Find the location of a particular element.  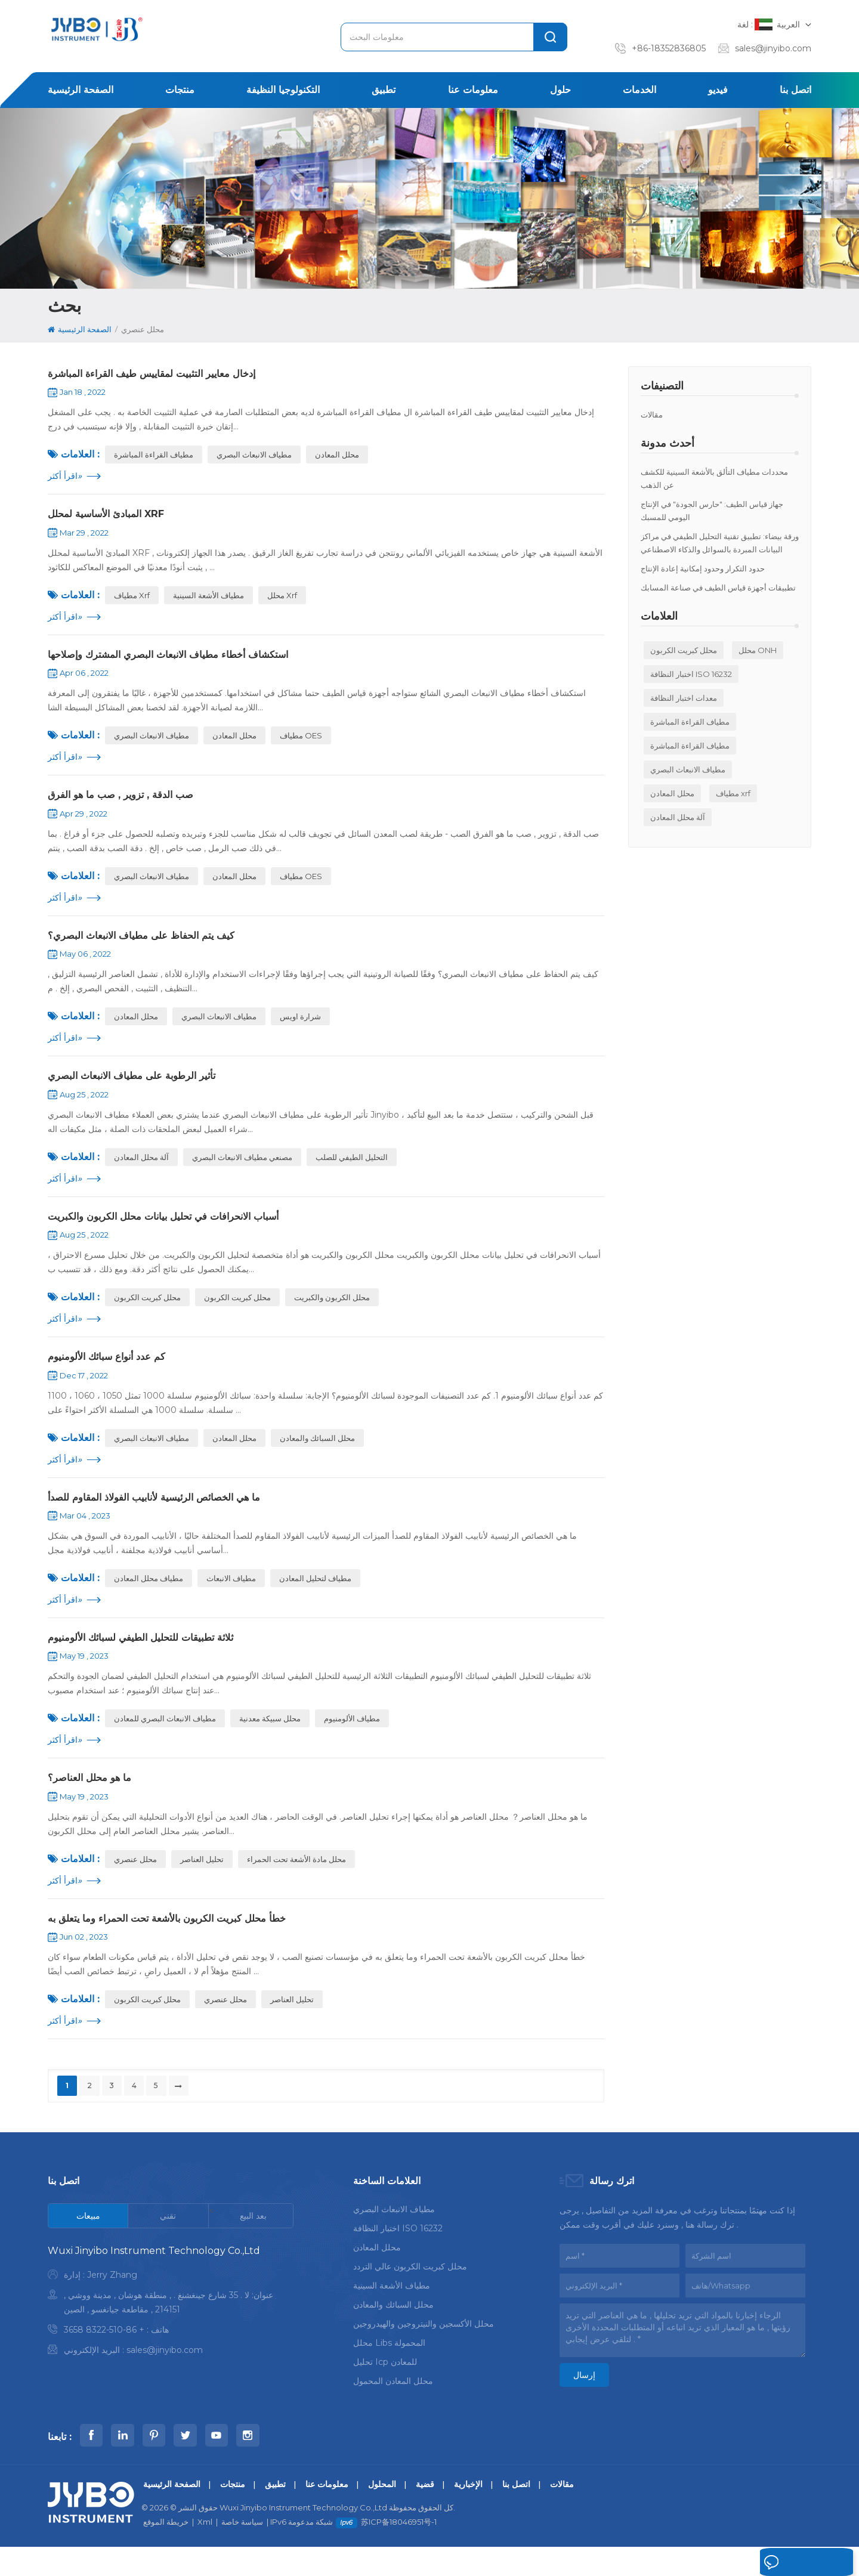

اختبار النظافة ISO 16232 is located at coordinates (691, 674).